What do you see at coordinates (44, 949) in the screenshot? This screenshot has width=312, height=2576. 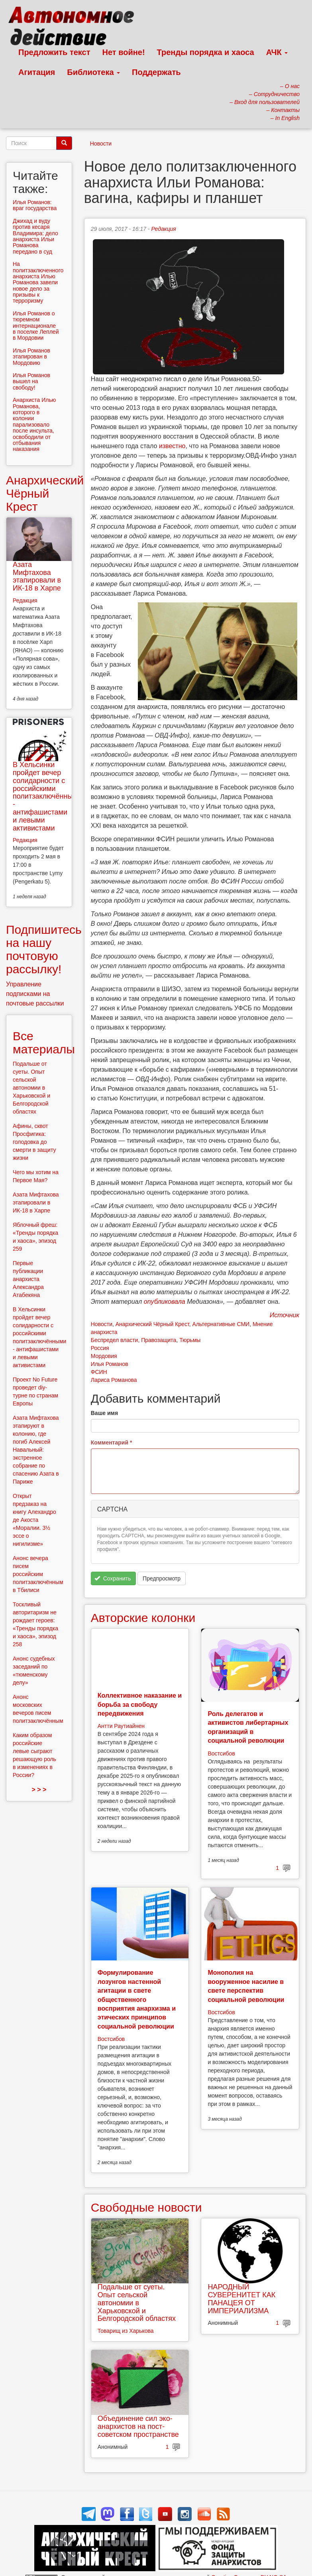 I see `Подпишитесь на нашу почтовую рассылку!` at bounding box center [44, 949].